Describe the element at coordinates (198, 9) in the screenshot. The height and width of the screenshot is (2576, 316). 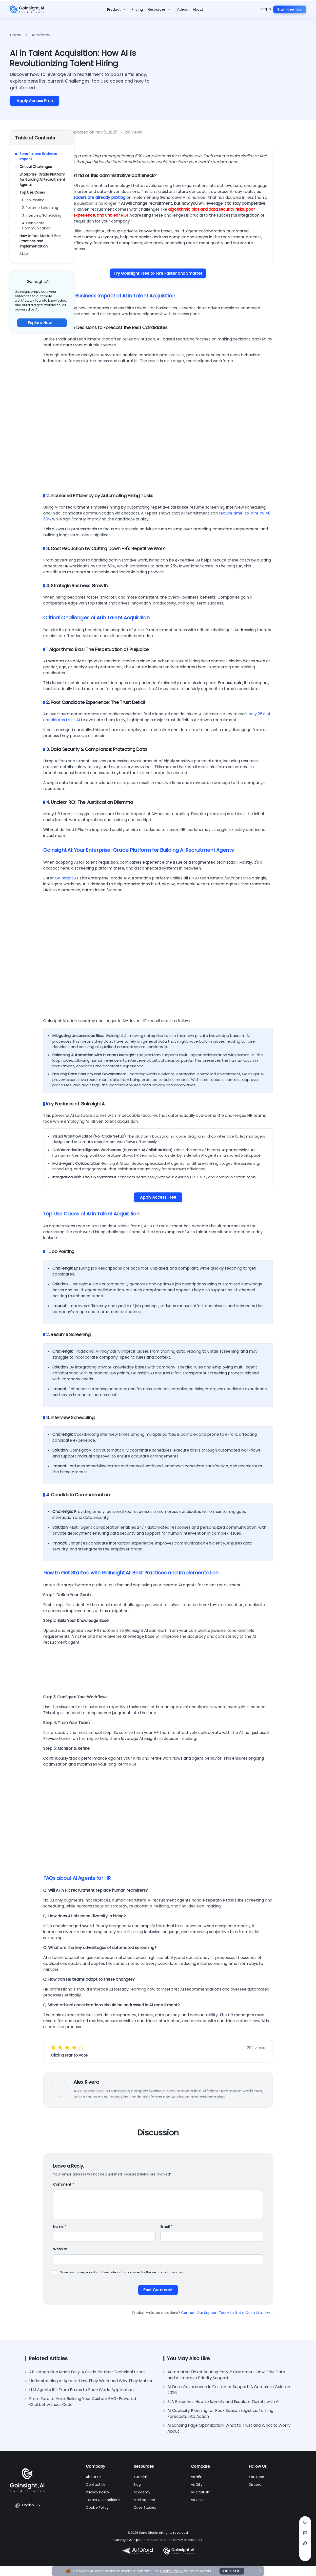
I see `About` at that location.